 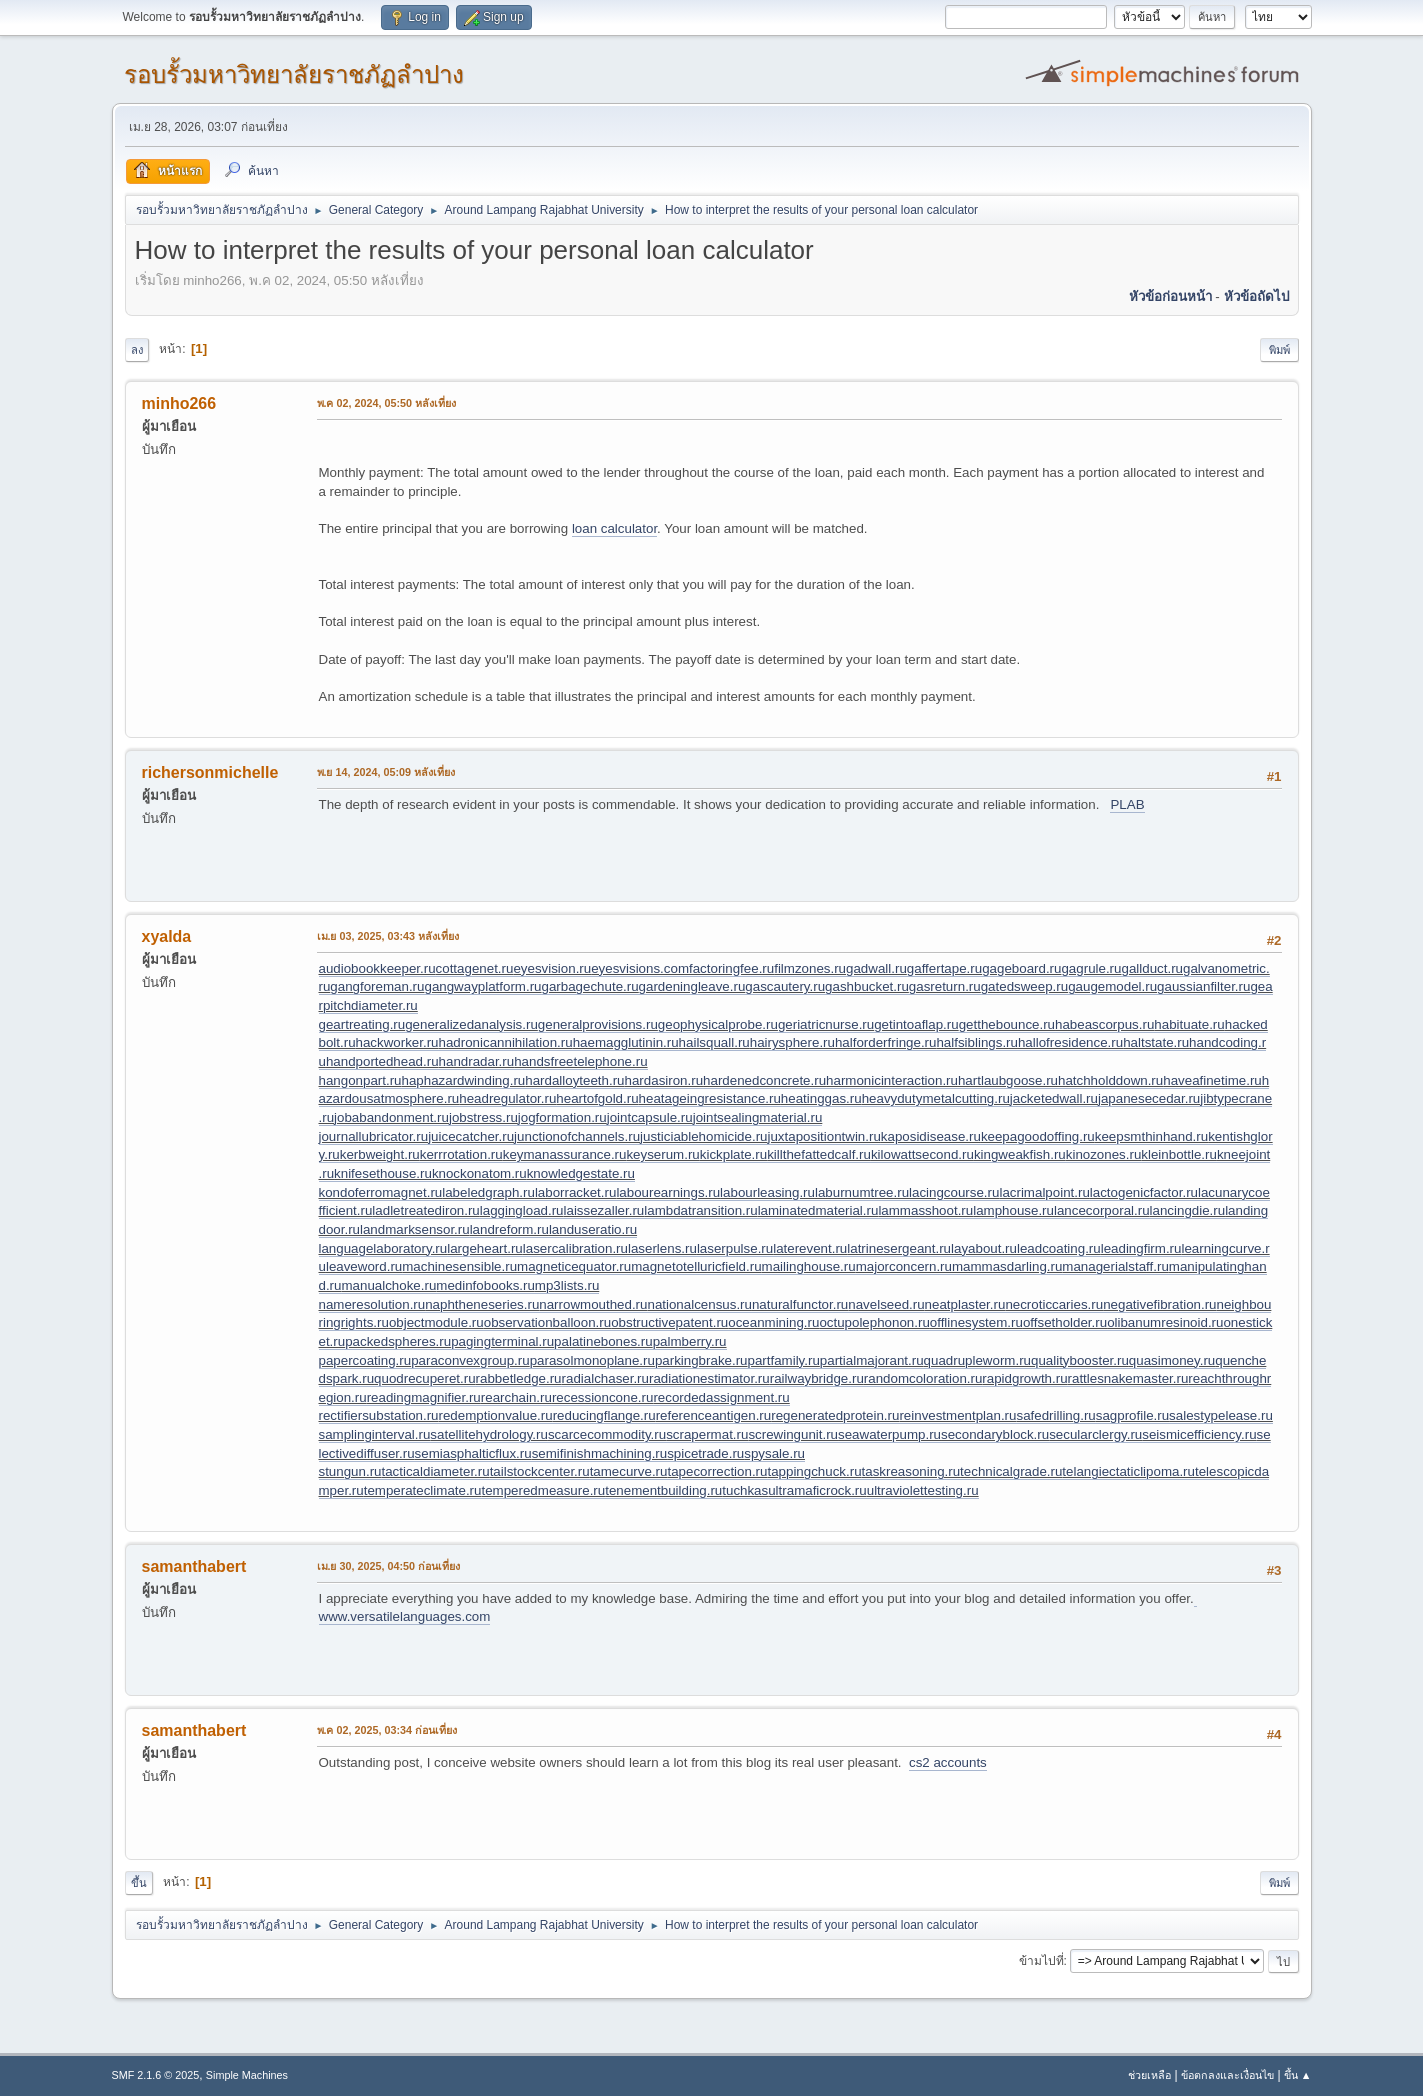 What do you see at coordinates (360, 1080) in the screenshot?
I see `hangonpart.ru` at bounding box center [360, 1080].